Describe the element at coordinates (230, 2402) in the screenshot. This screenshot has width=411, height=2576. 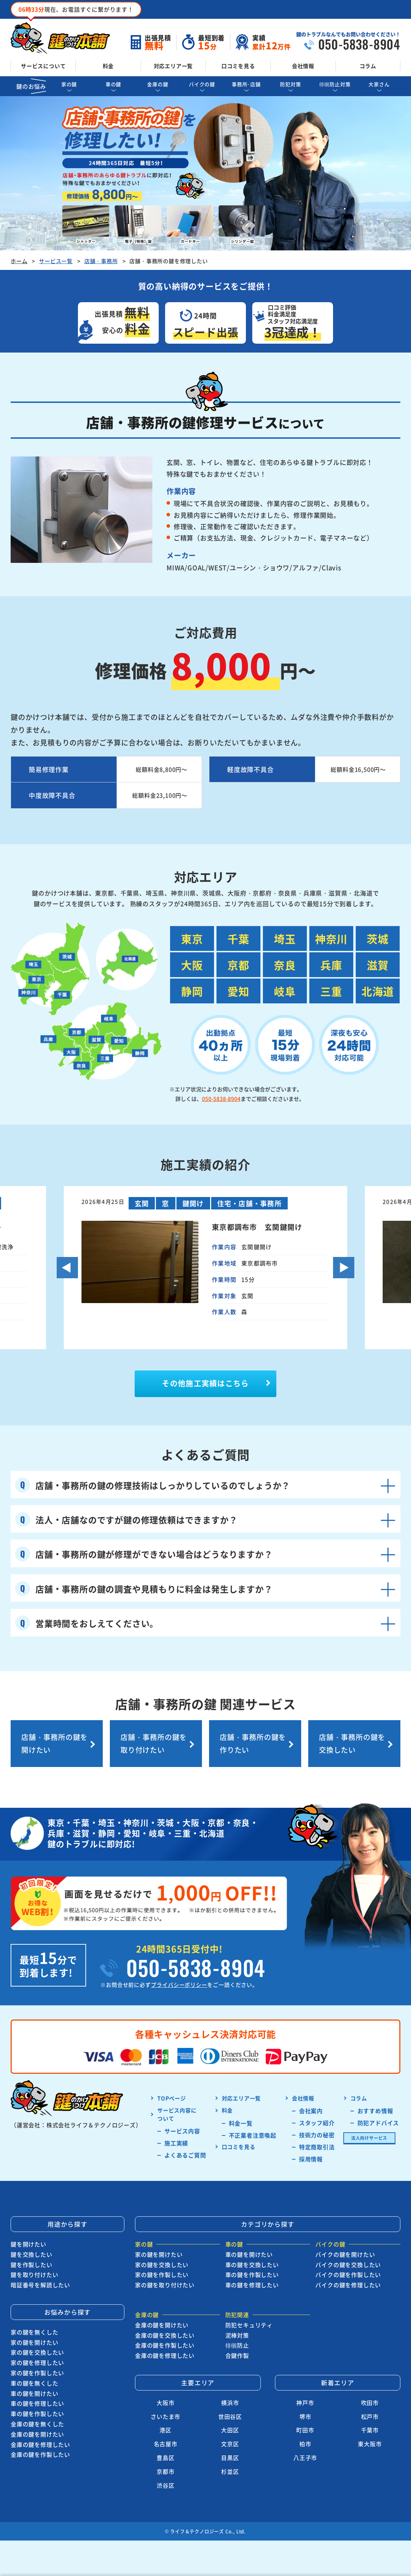
I see `横浜市` at that location.